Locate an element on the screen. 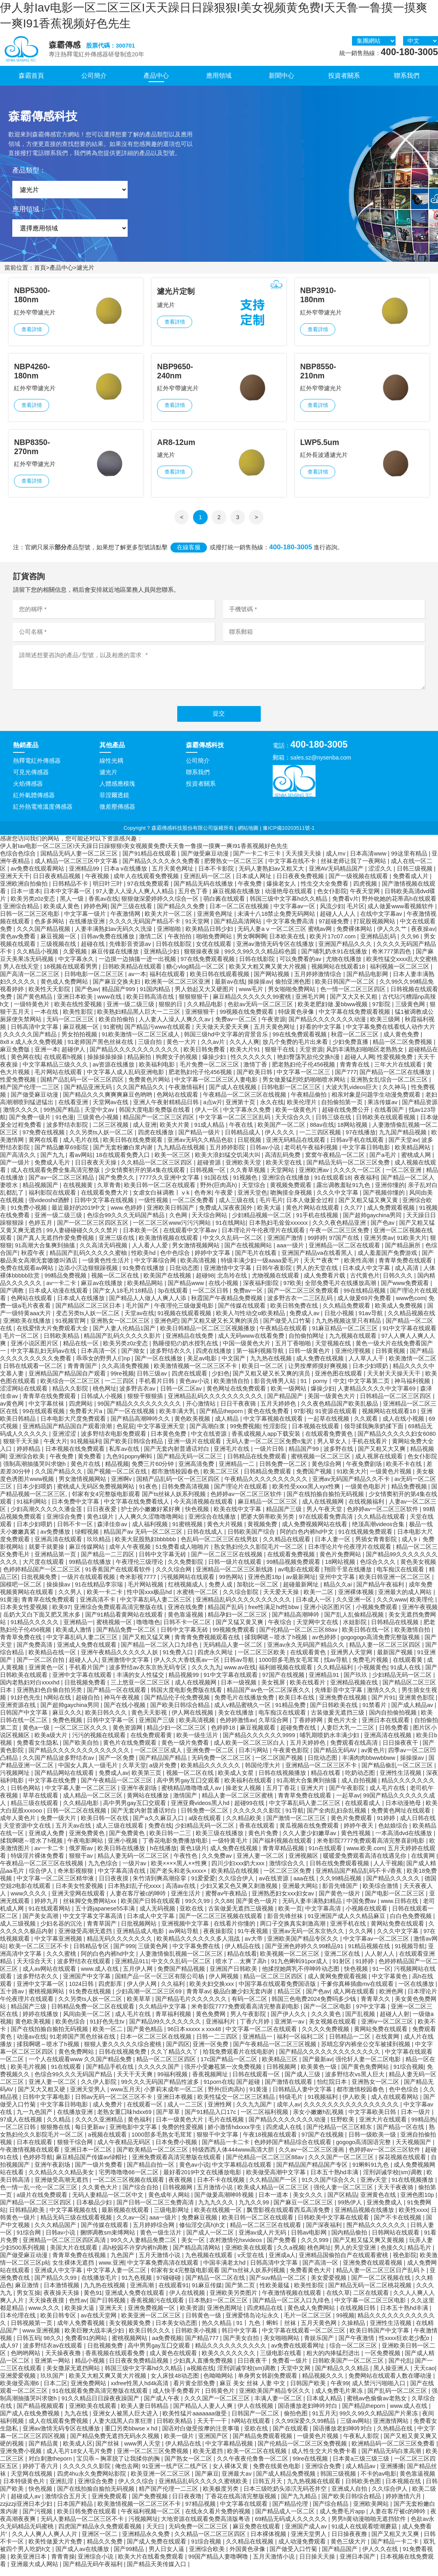 This screenshot has width=438, height=2576. 日韩国产中文字幕 is located at coordinates (24, 1720).